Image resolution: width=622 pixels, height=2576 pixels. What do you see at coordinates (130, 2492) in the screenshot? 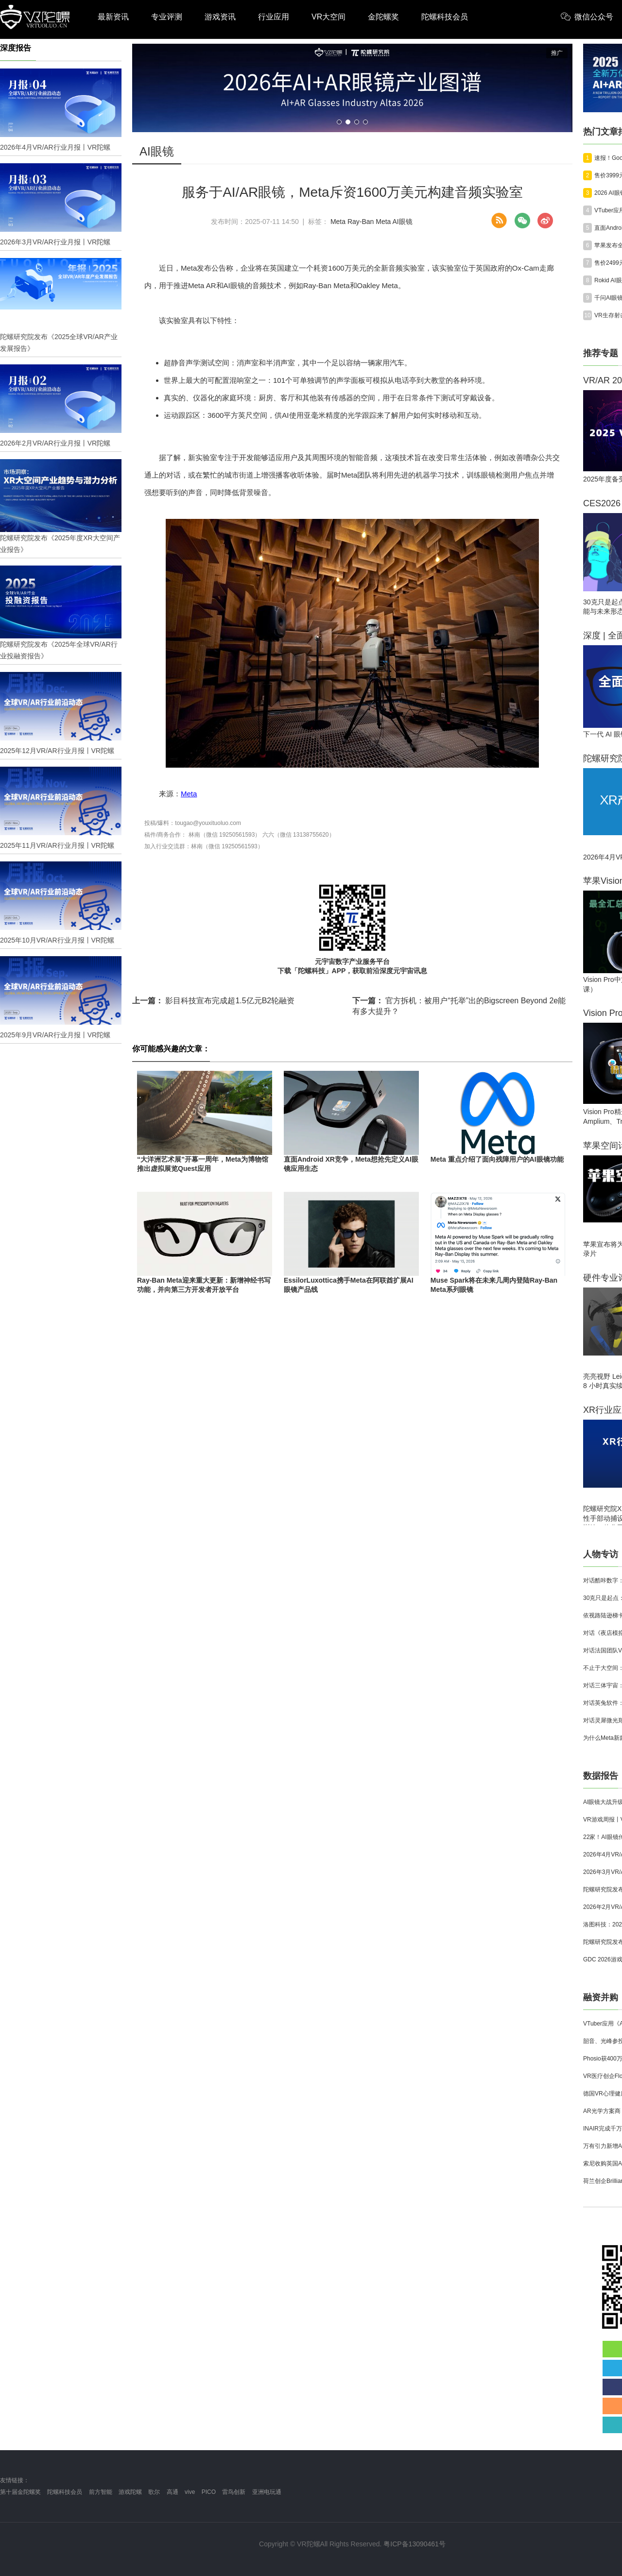
I see `游戏陀螺` at bounding box center [130, 2492].